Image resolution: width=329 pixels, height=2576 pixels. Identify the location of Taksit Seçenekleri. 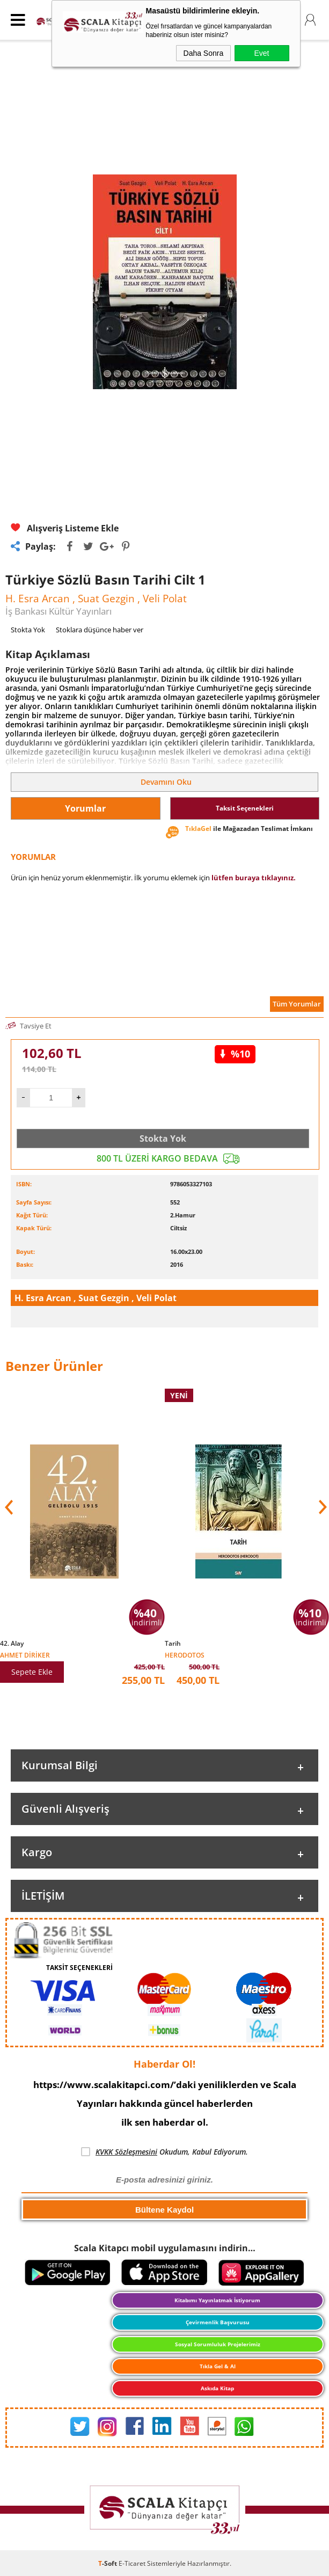
(245, 808).